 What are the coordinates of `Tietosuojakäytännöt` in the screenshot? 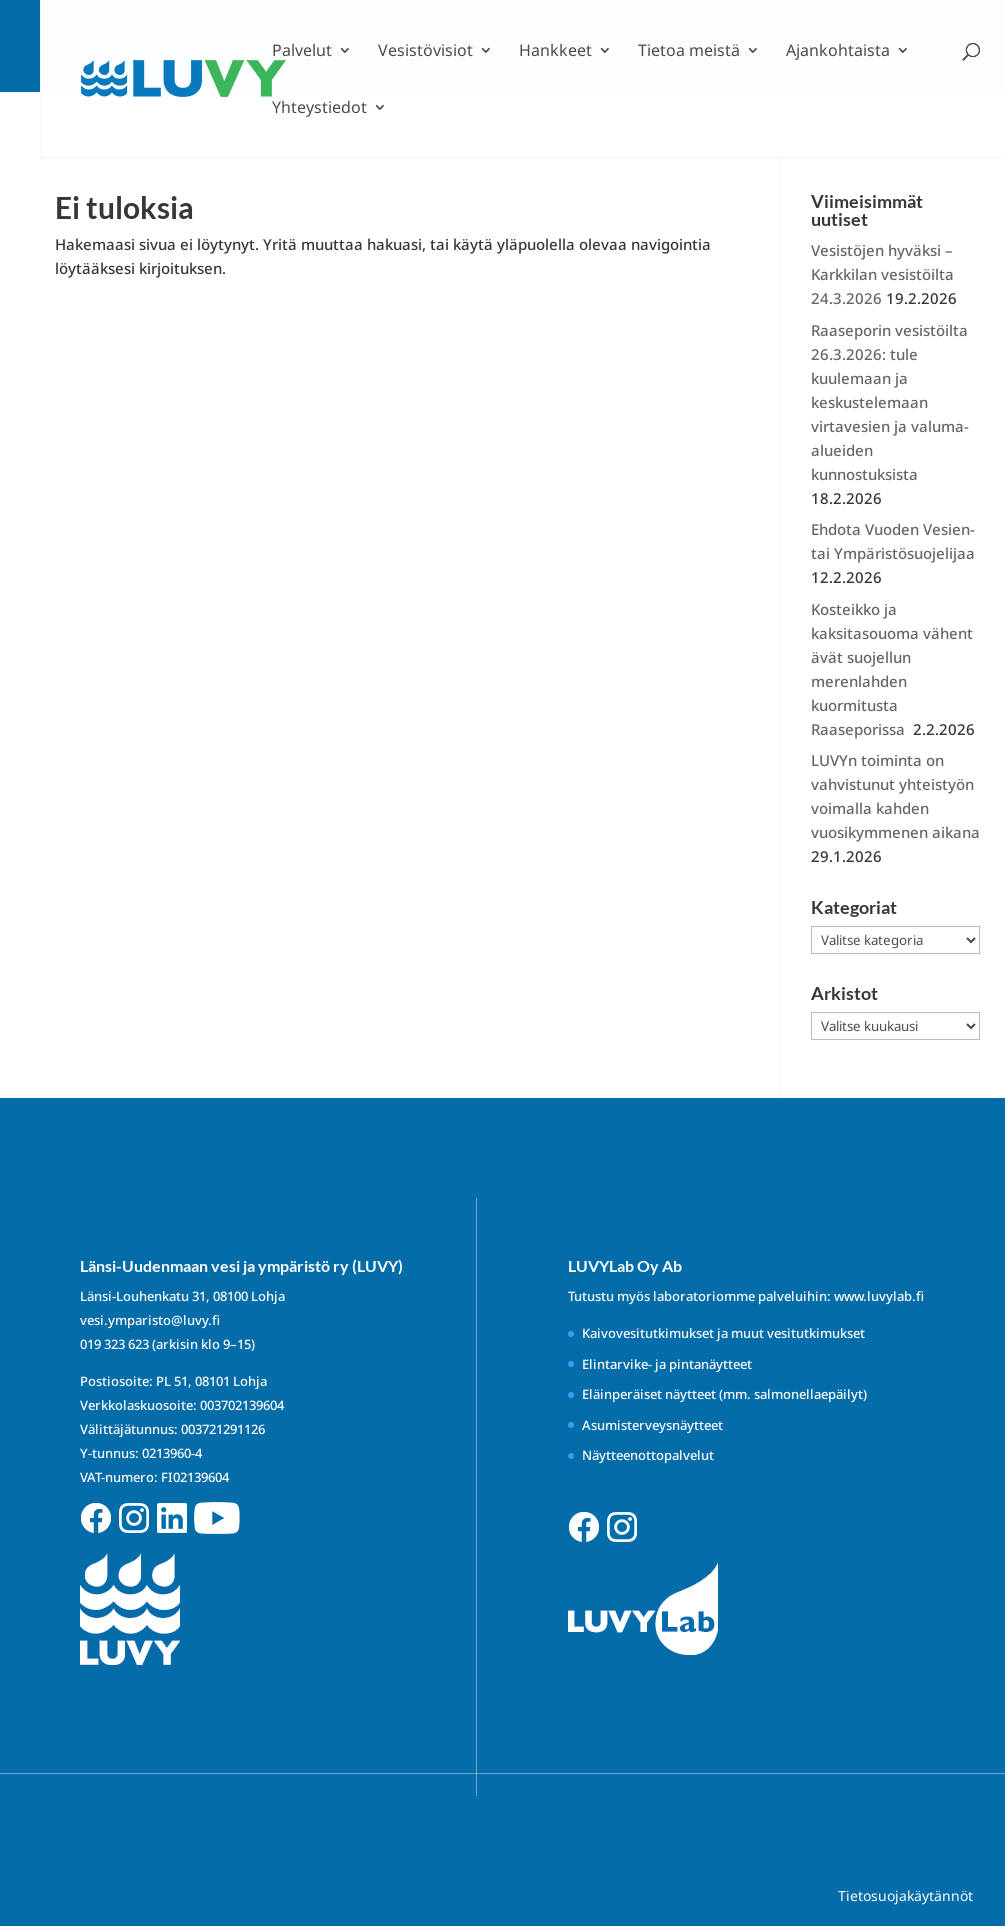 It's located at (905, 1895).